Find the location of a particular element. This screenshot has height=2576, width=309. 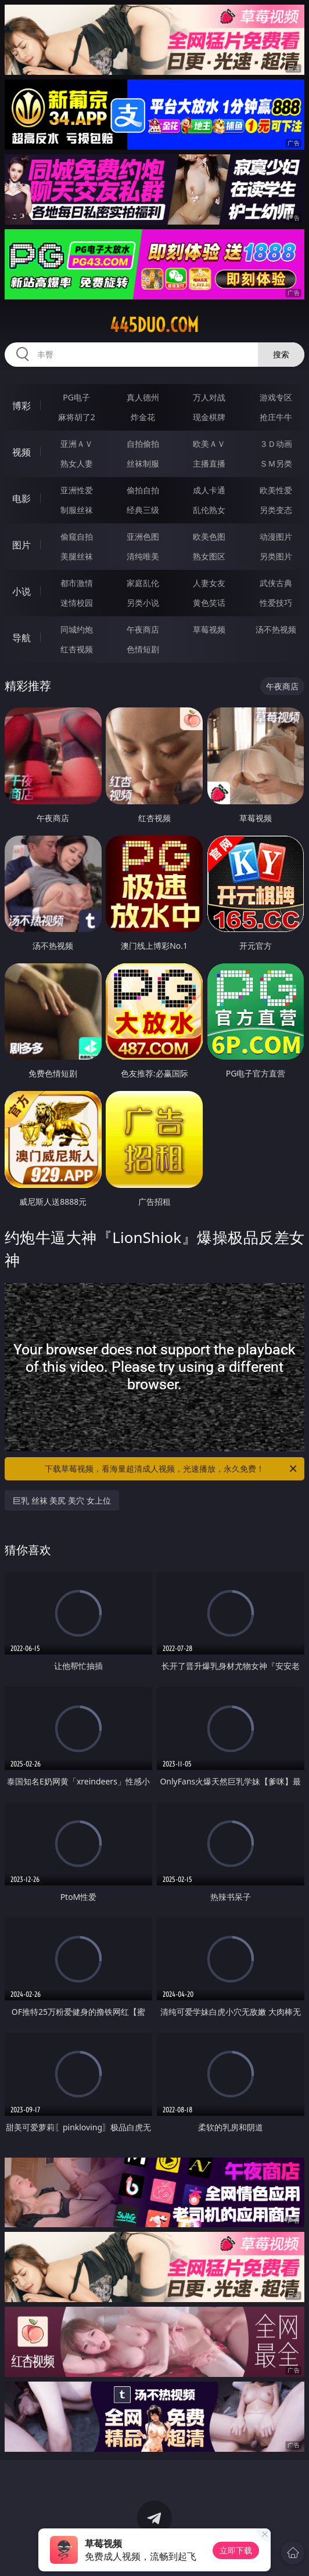

经典三级 is located at coordinates (143, 509).